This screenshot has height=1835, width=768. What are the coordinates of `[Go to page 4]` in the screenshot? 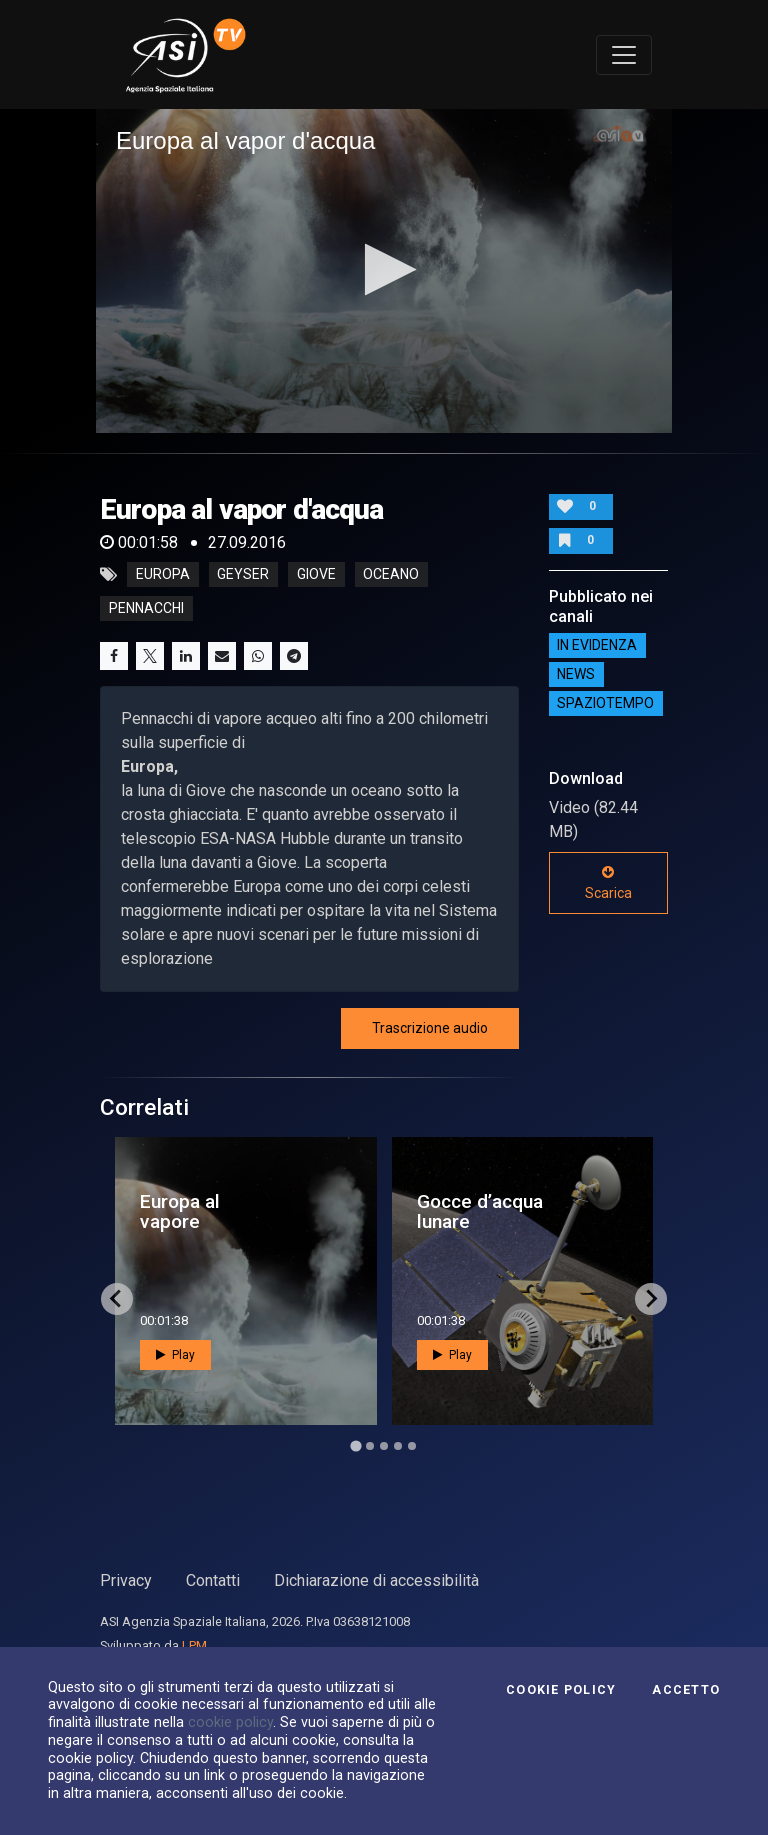 It's located at (398, 1446).